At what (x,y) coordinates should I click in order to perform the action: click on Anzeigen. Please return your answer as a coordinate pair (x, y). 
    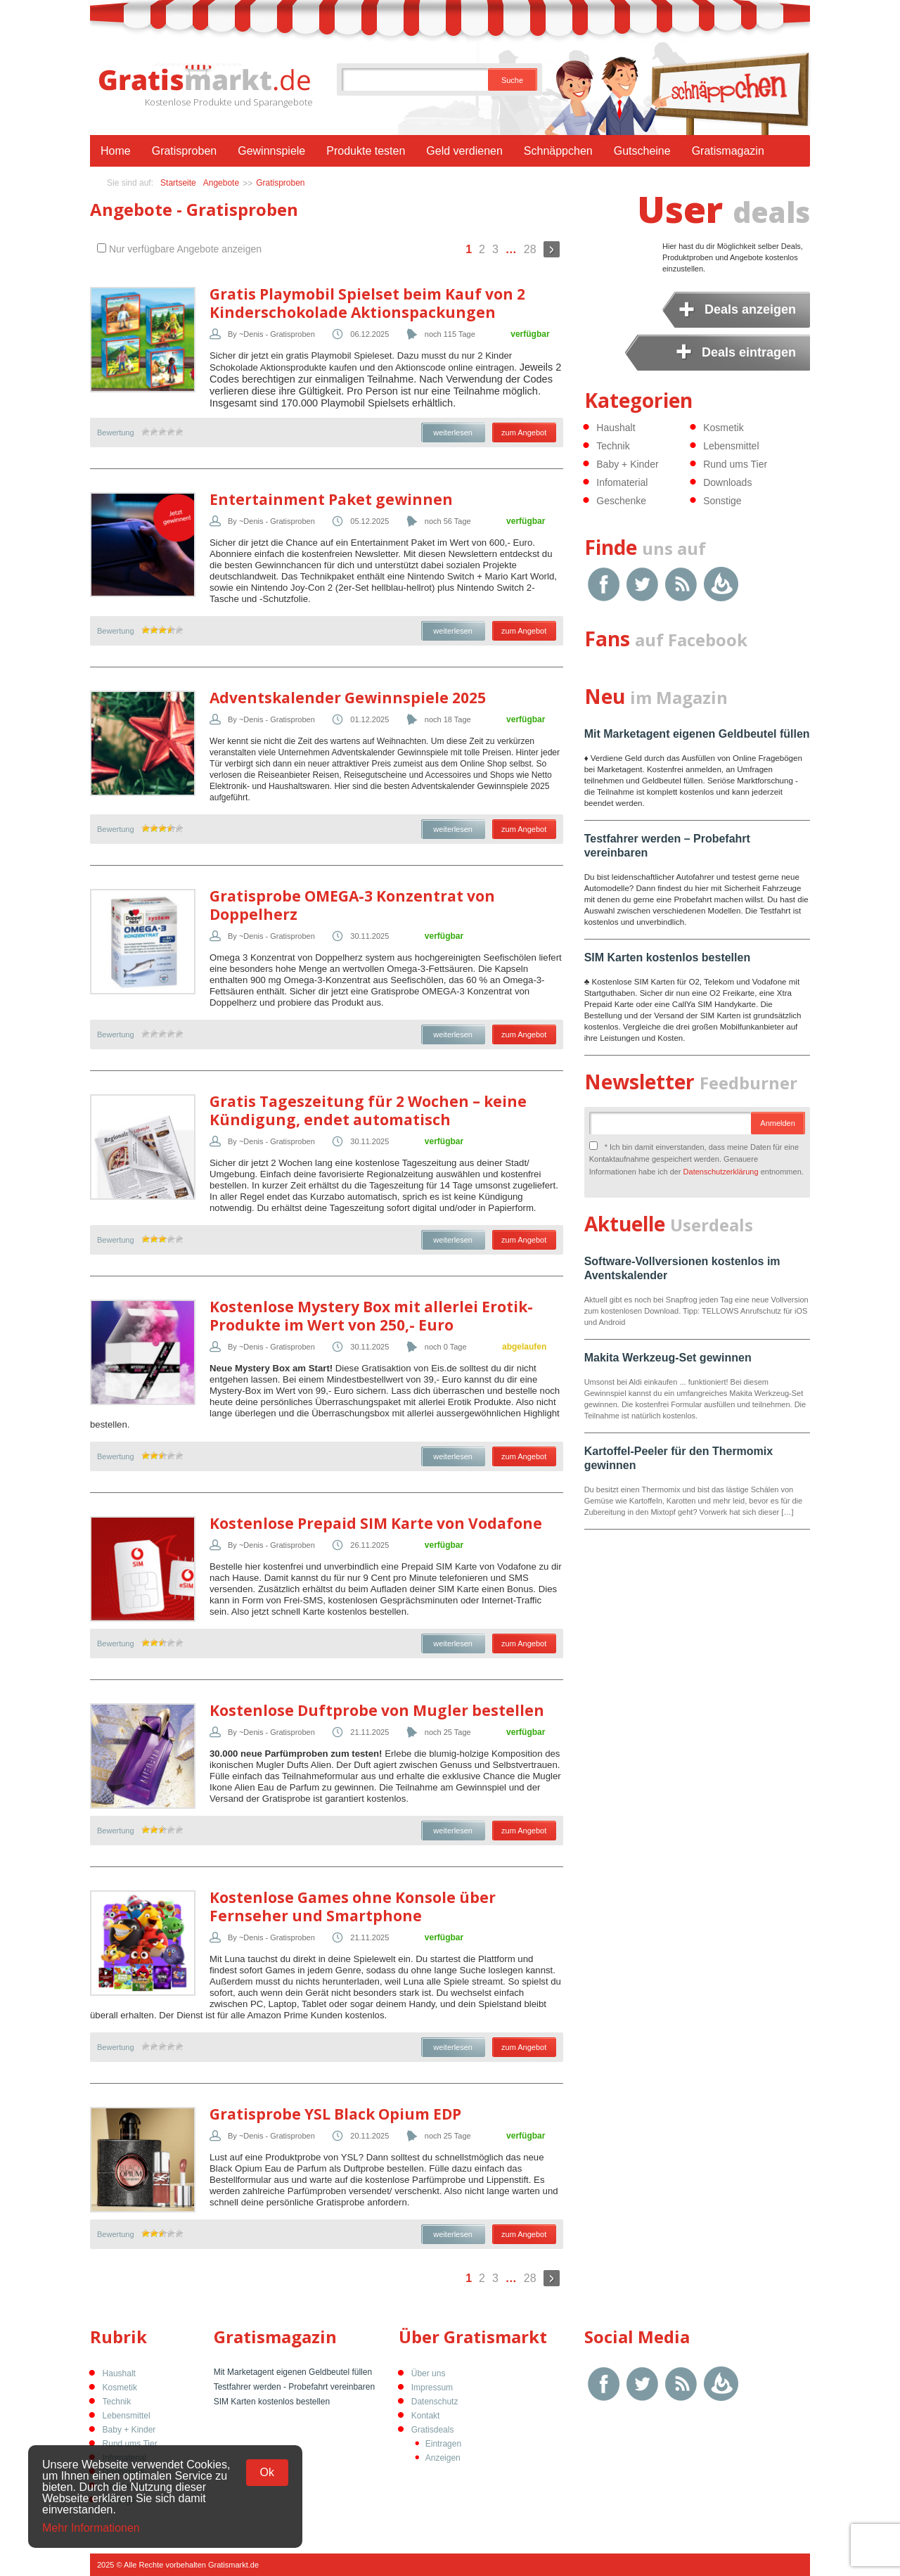
    Looking at the image, I should click on (443, 2458).